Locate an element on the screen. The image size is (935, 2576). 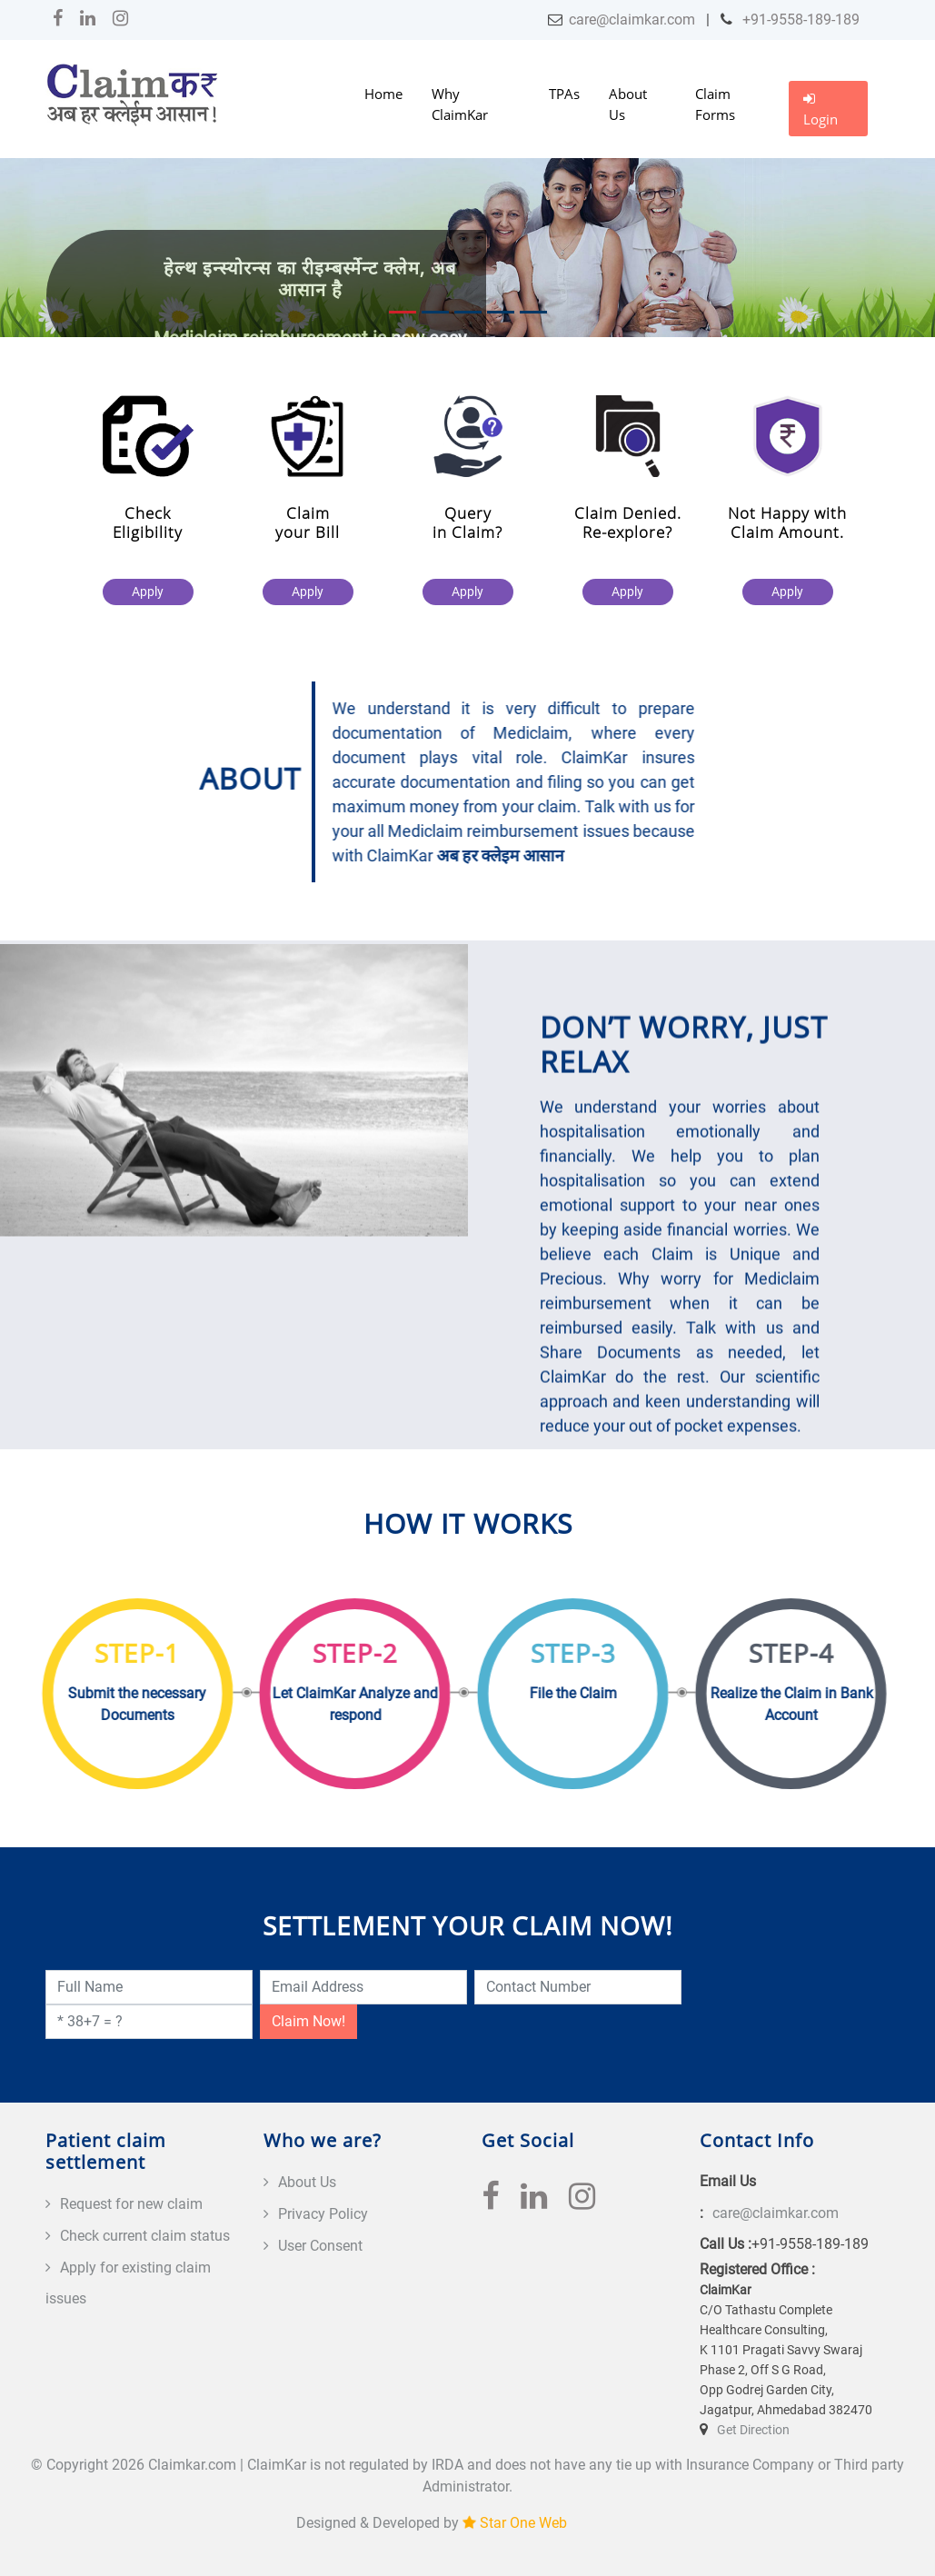
Star One Web is located at coordinates (523, 2522).